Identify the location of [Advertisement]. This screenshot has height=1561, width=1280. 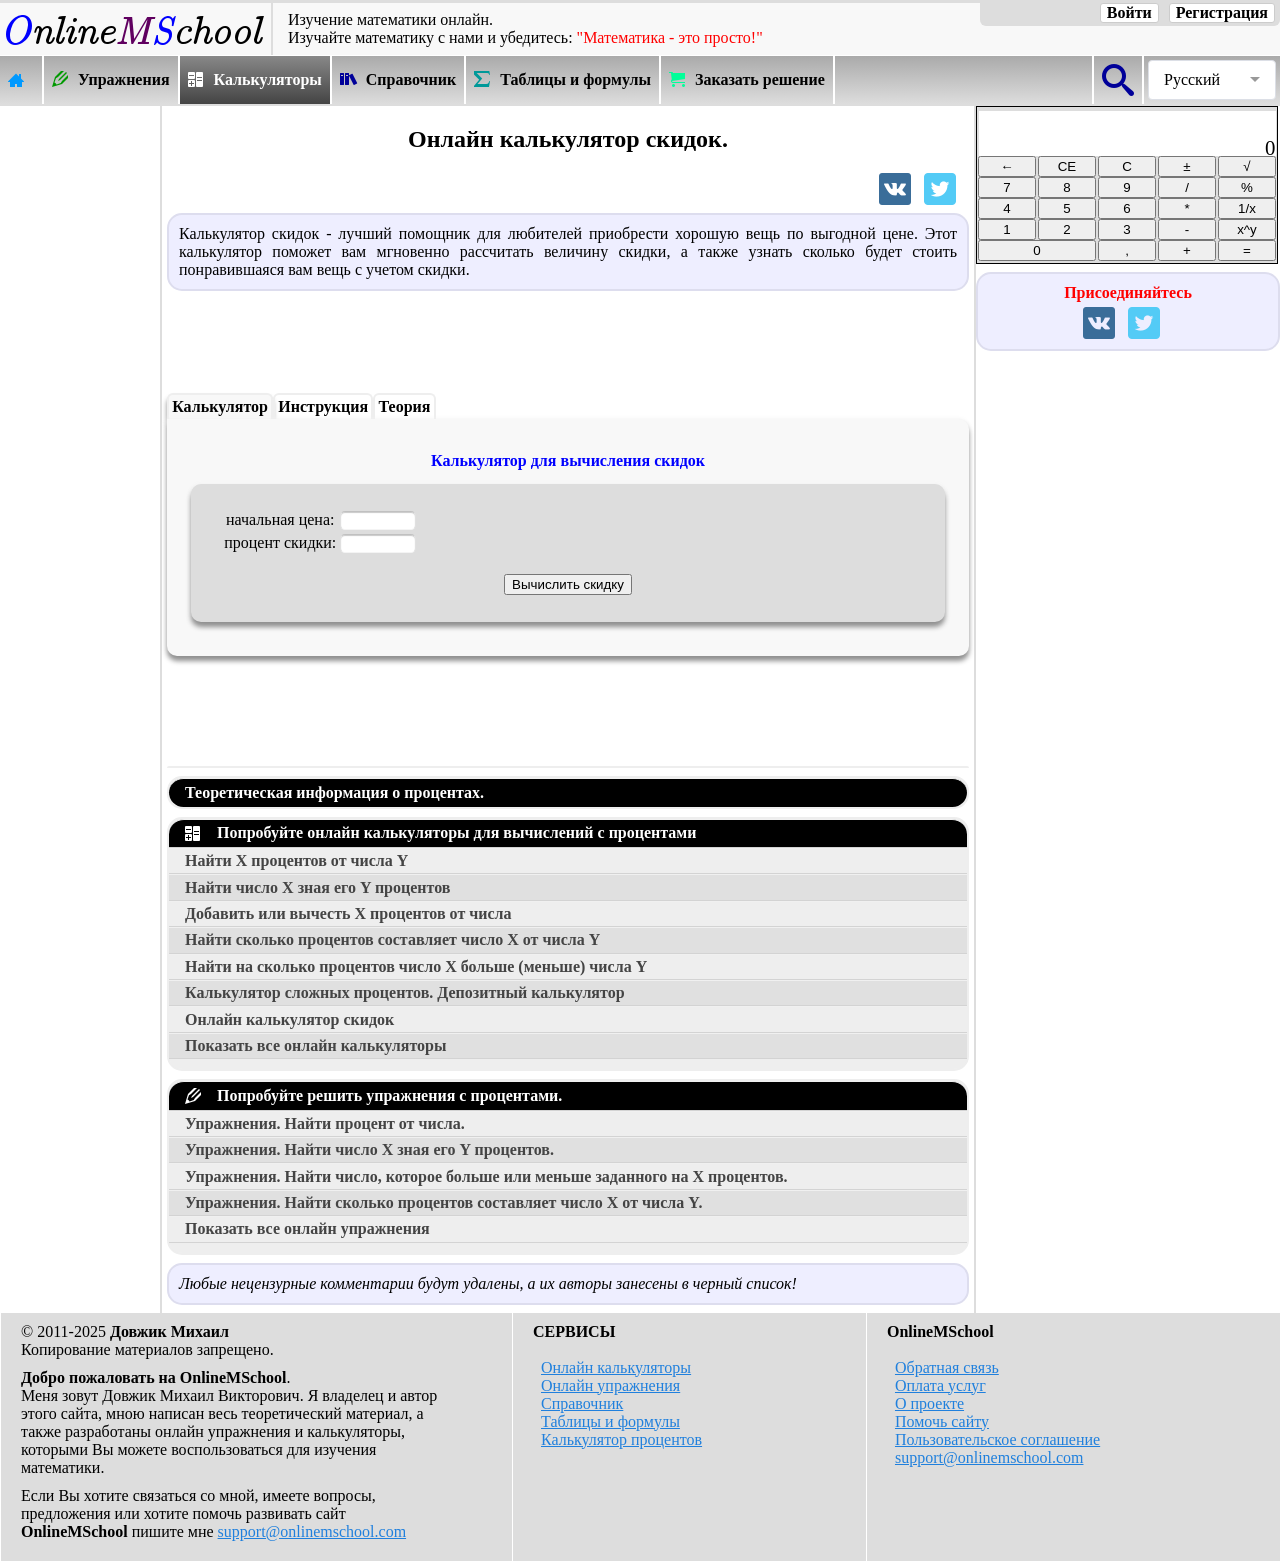
(80, 407).